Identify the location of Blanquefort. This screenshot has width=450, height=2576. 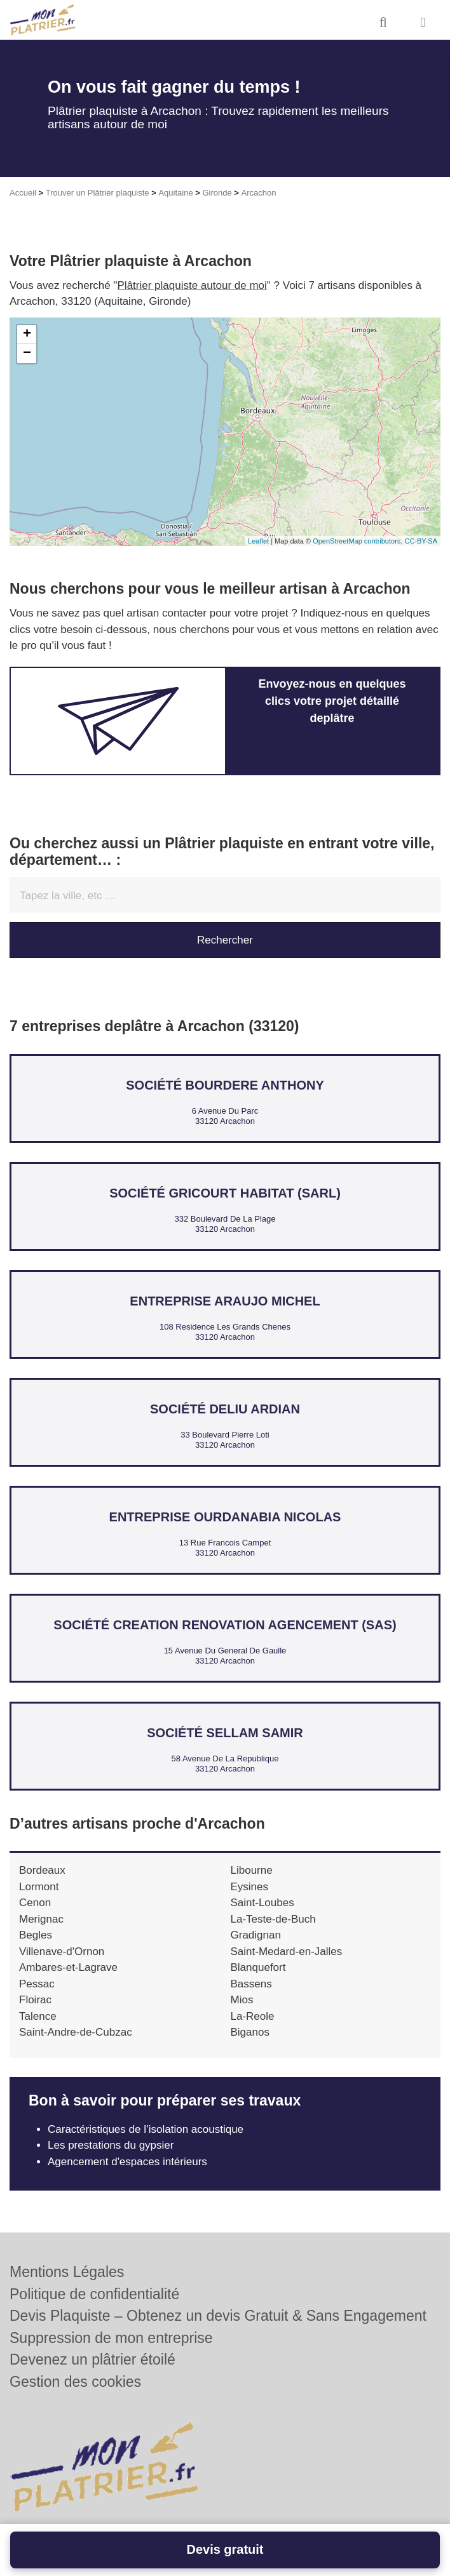
(258, 1967).